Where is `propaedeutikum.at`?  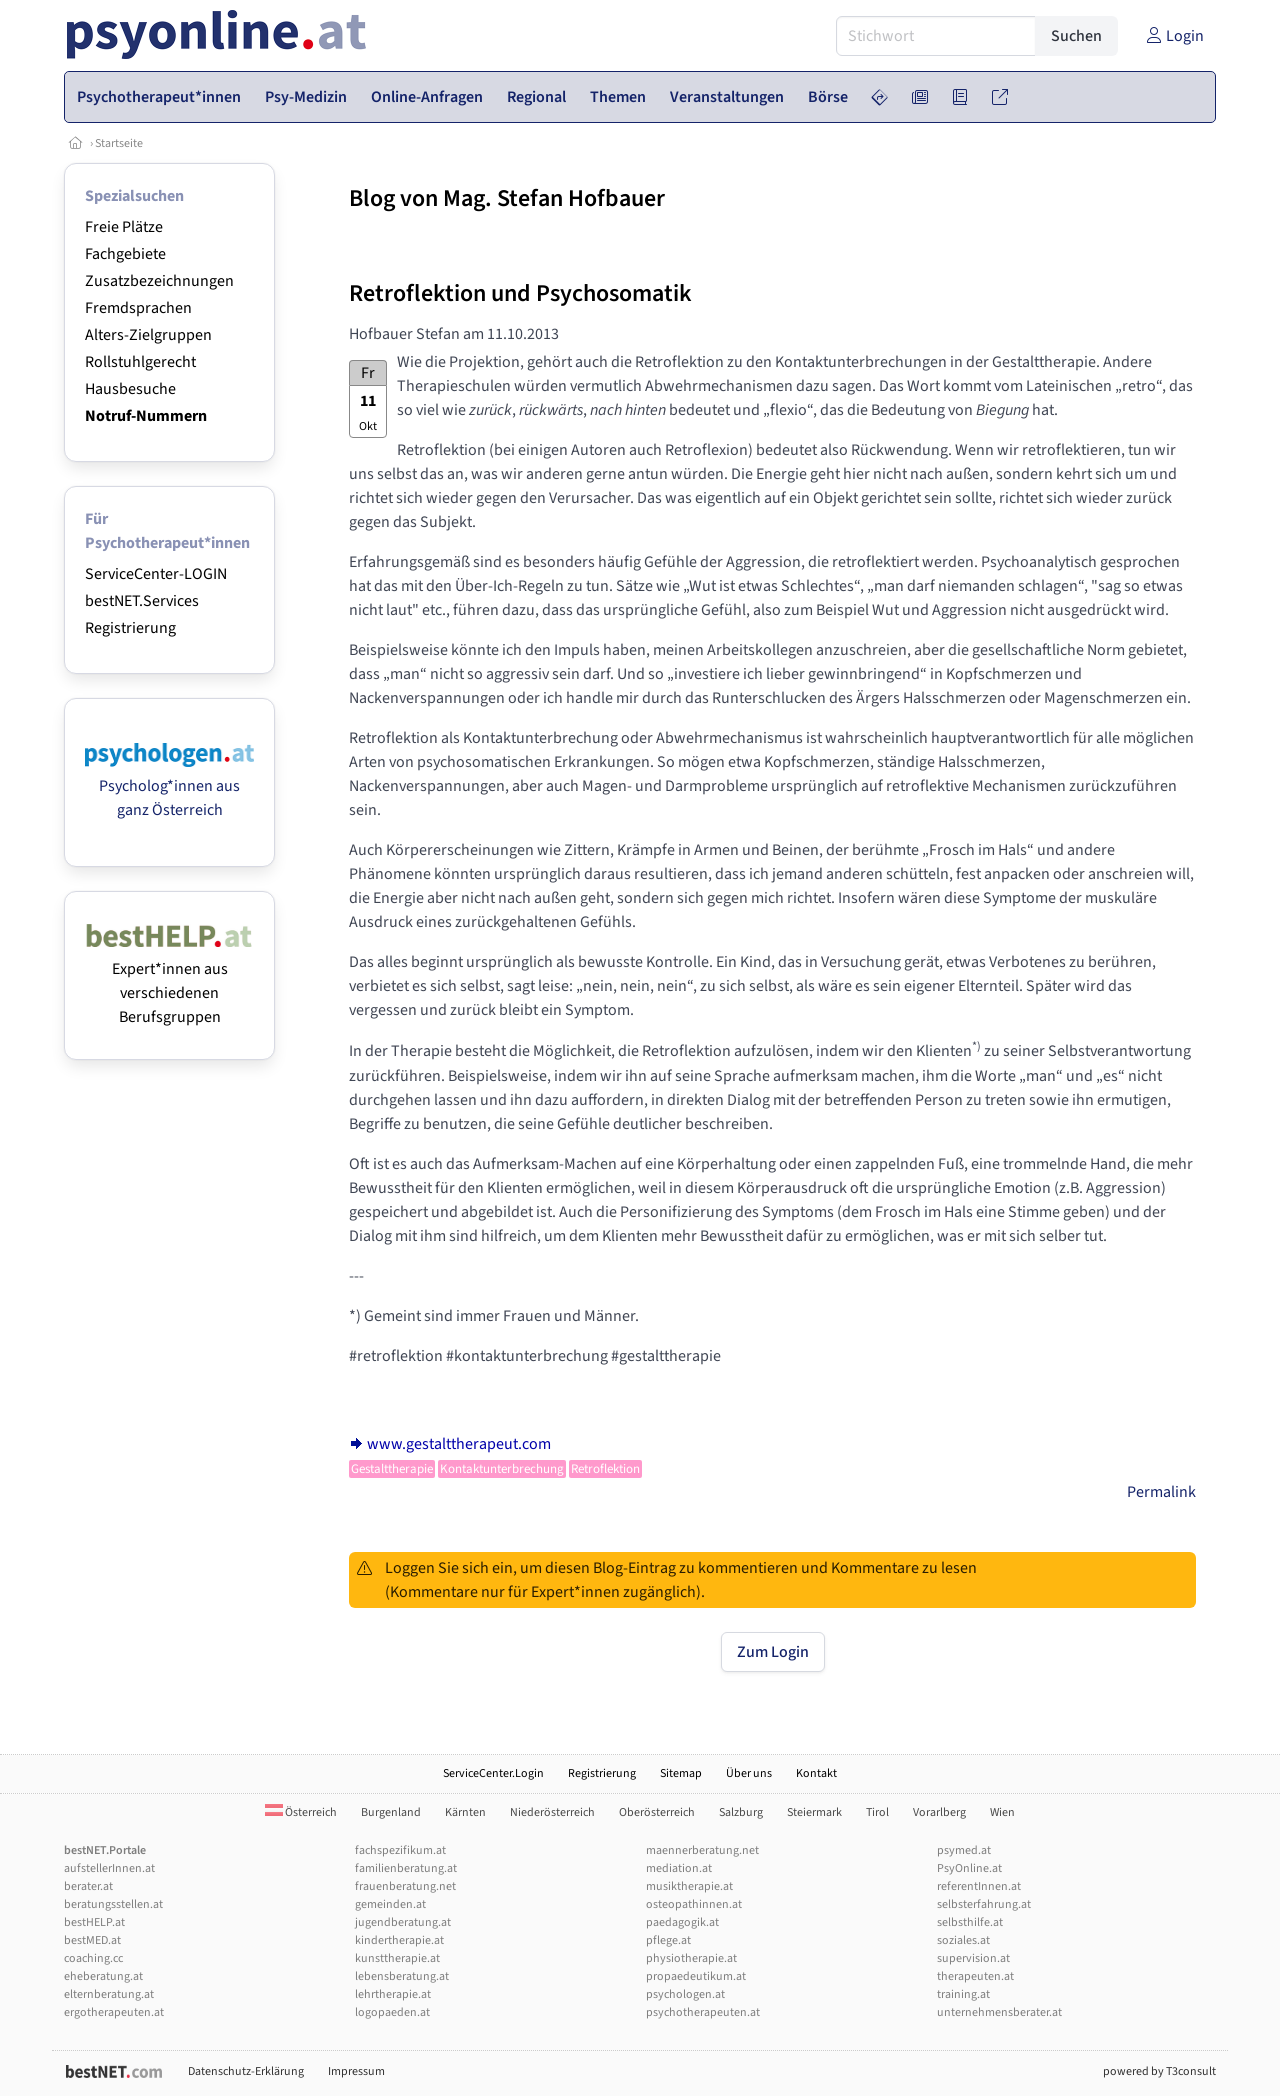 propaedeutikum.at is located at coordinates (696, 1976).